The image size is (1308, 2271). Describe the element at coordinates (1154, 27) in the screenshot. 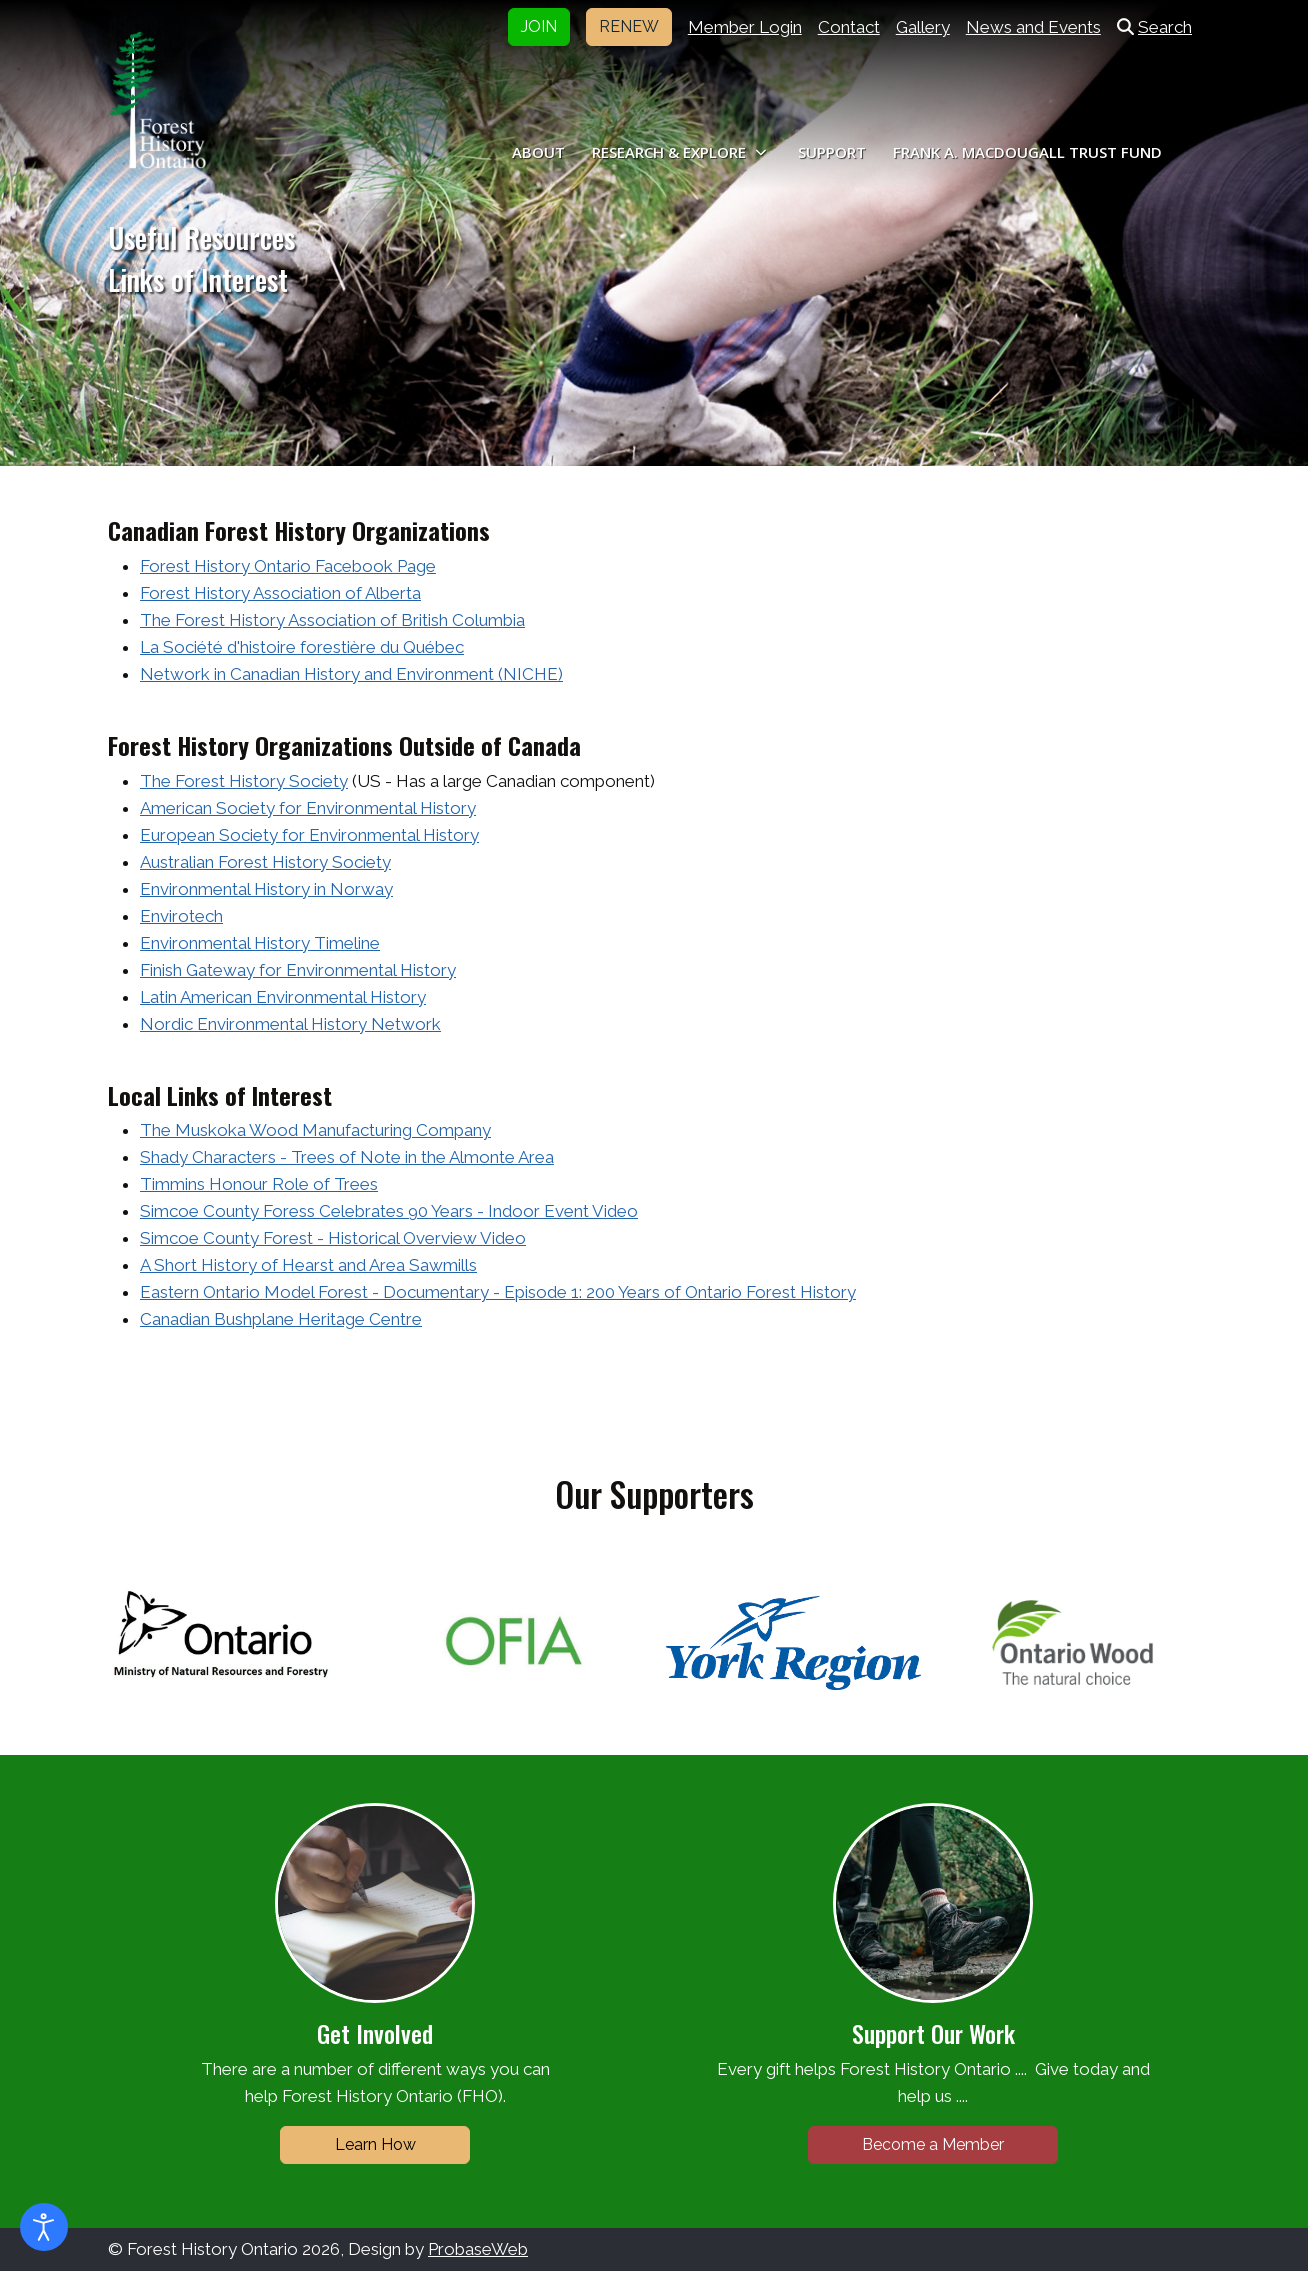

I see `Search` at that location.